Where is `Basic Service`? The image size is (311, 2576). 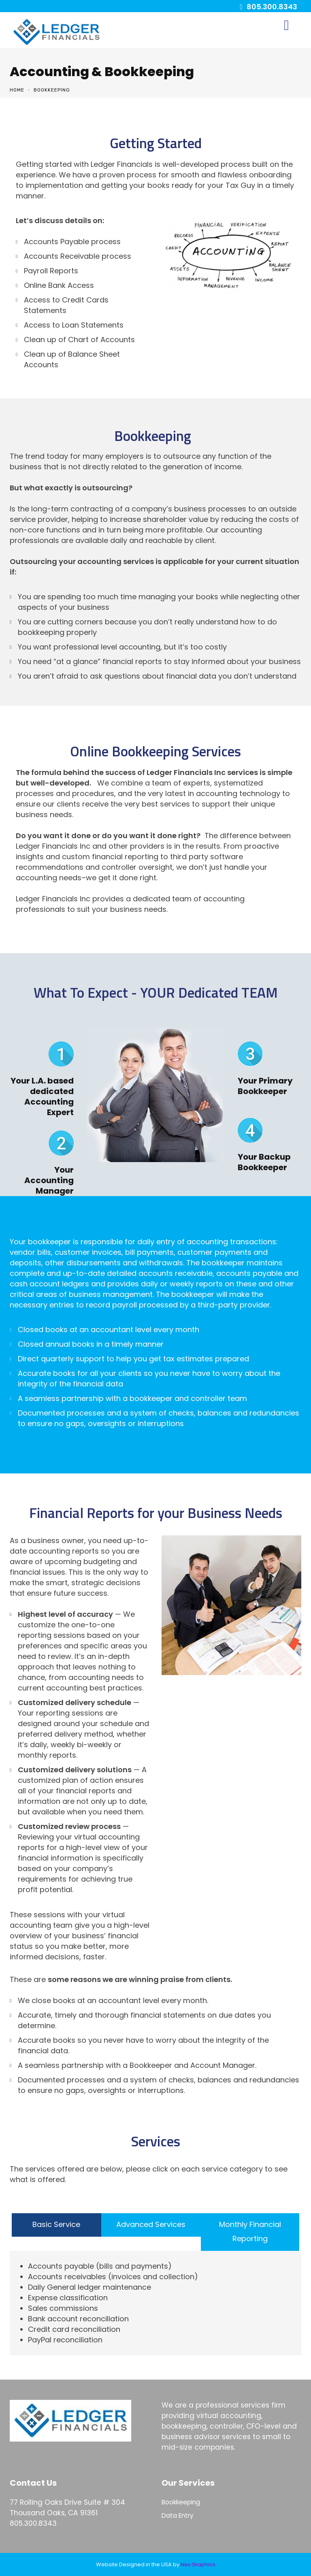
Basic Service is located at coordinates (56, 2224).